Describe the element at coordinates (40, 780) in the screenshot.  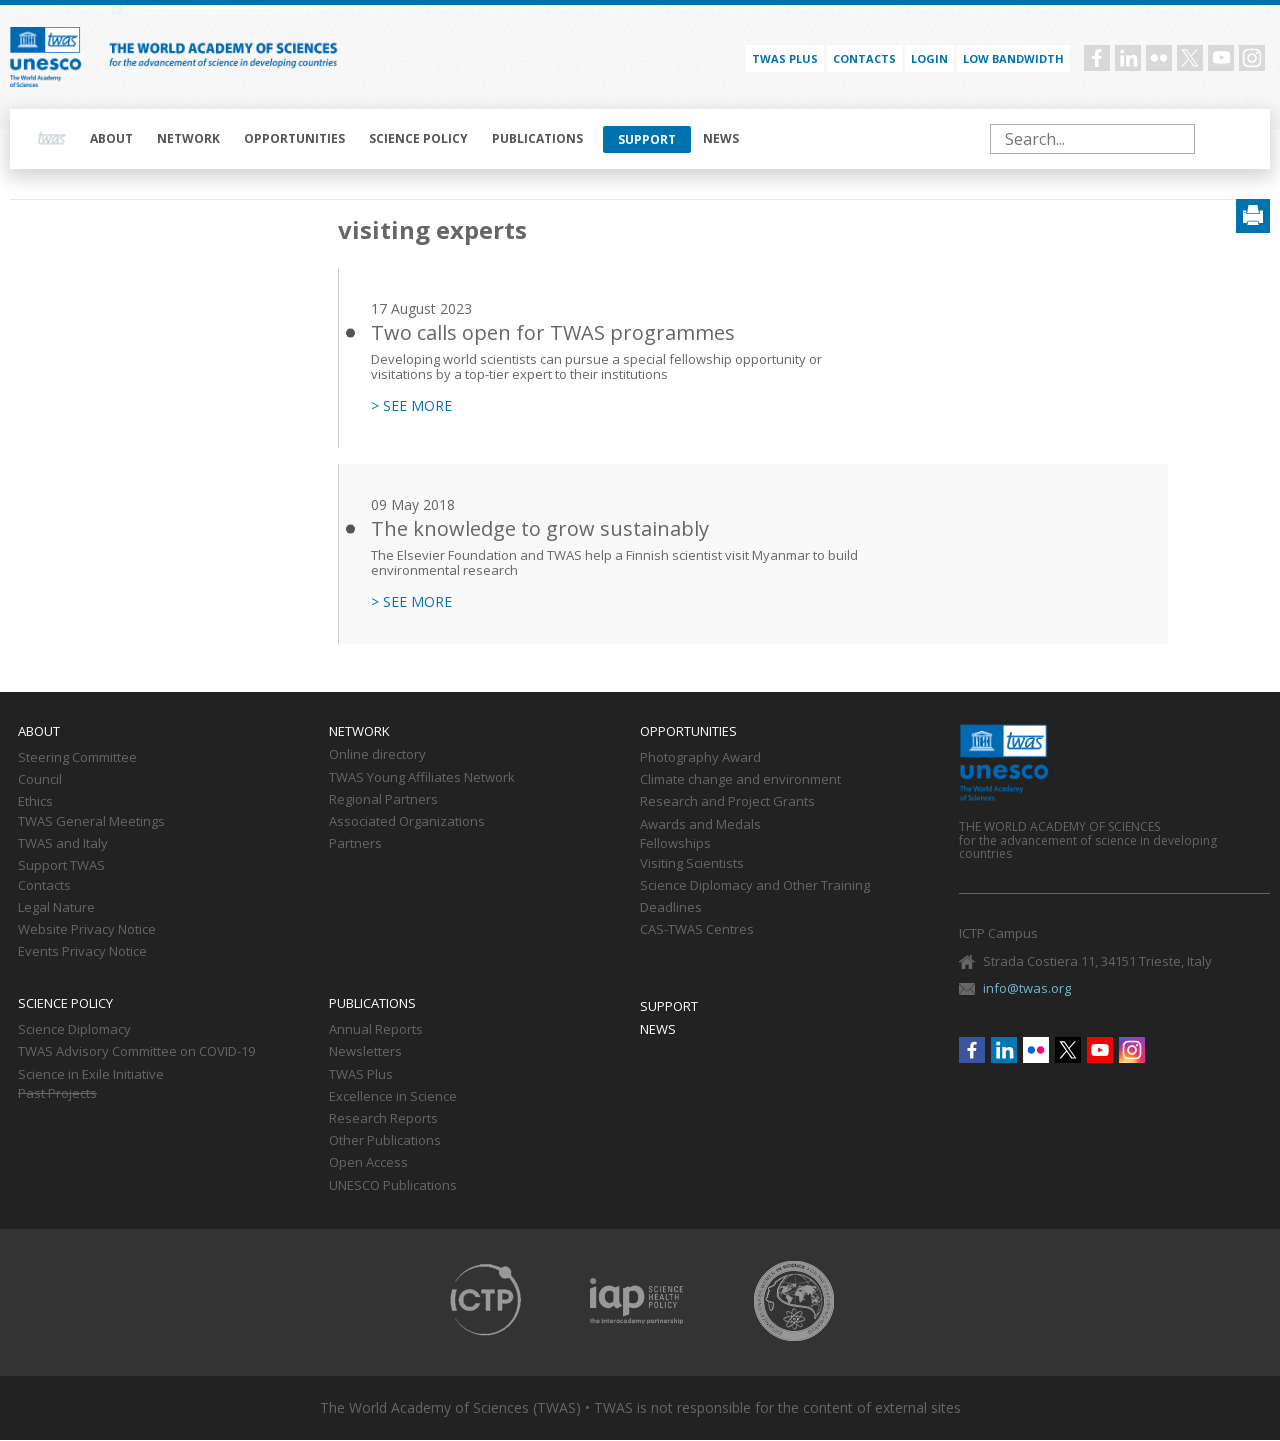
I see `Council` at that location.